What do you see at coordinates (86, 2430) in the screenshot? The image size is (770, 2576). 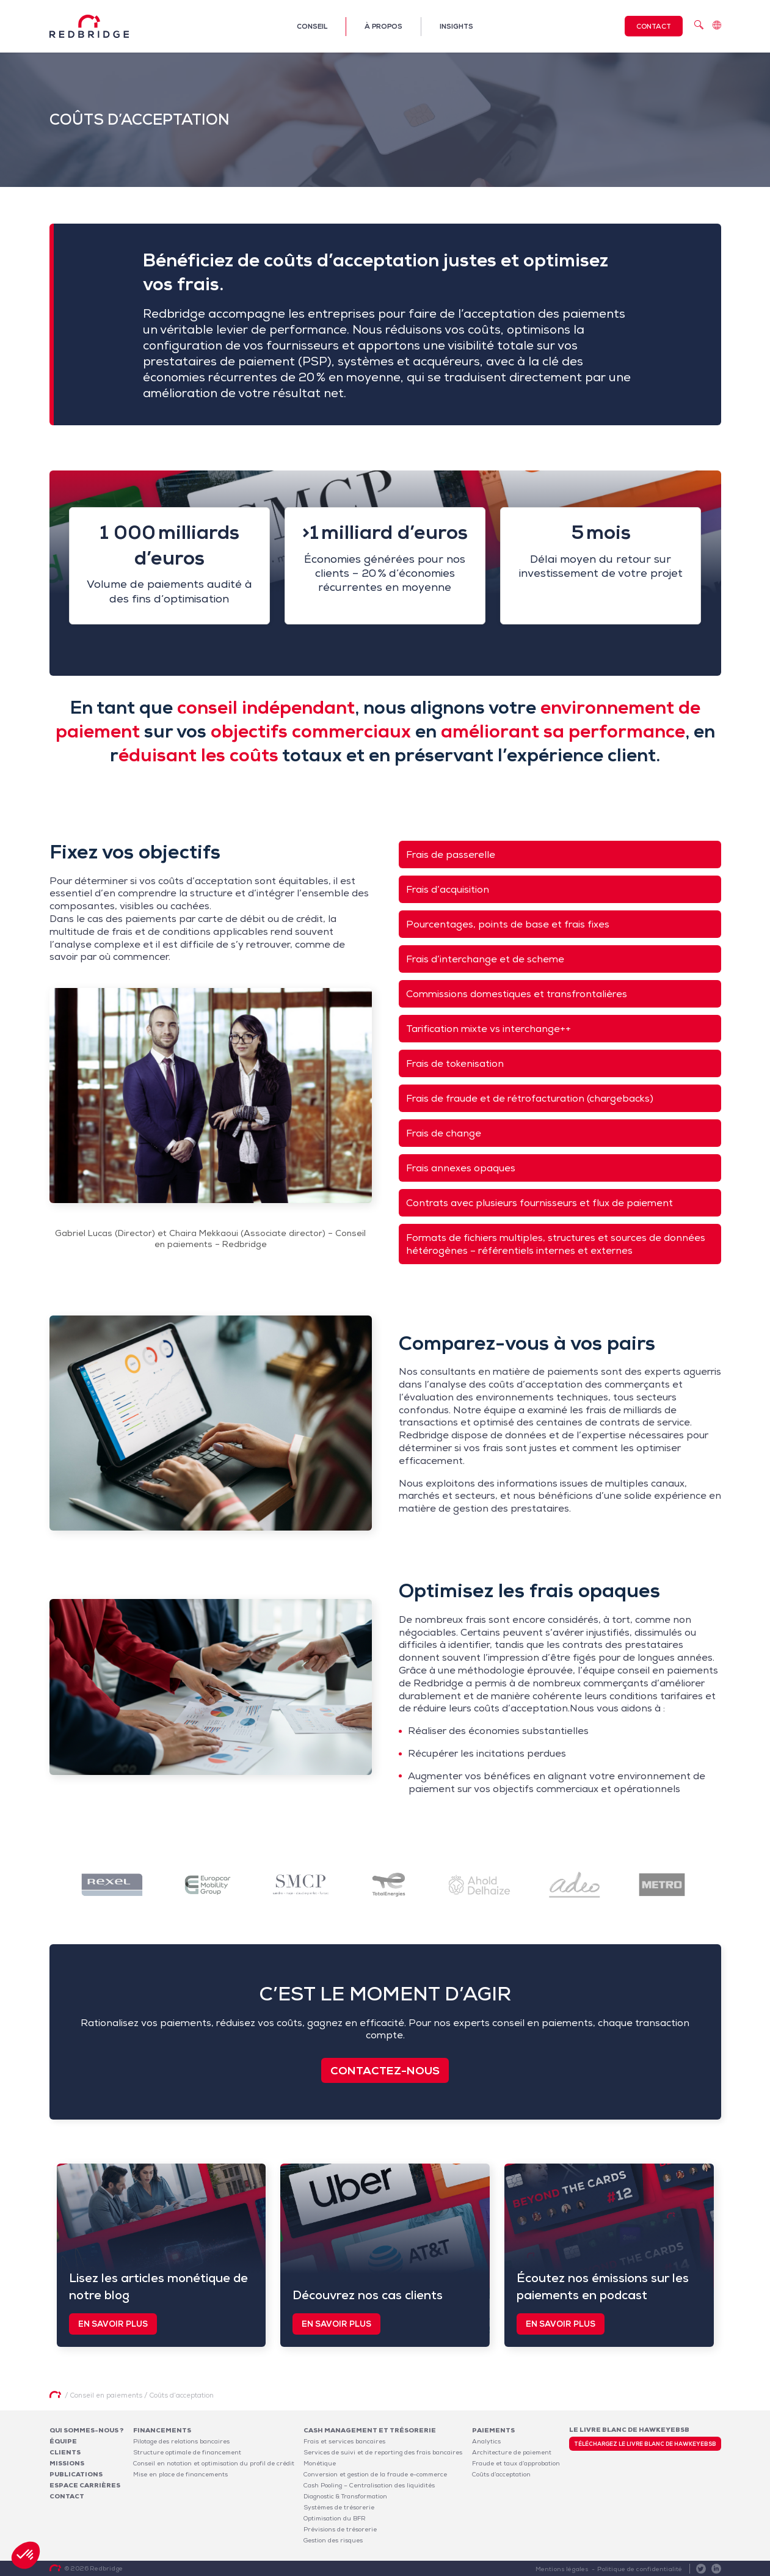 I see `Qui sommes-nous ?` at bounding box center [86, 2430].